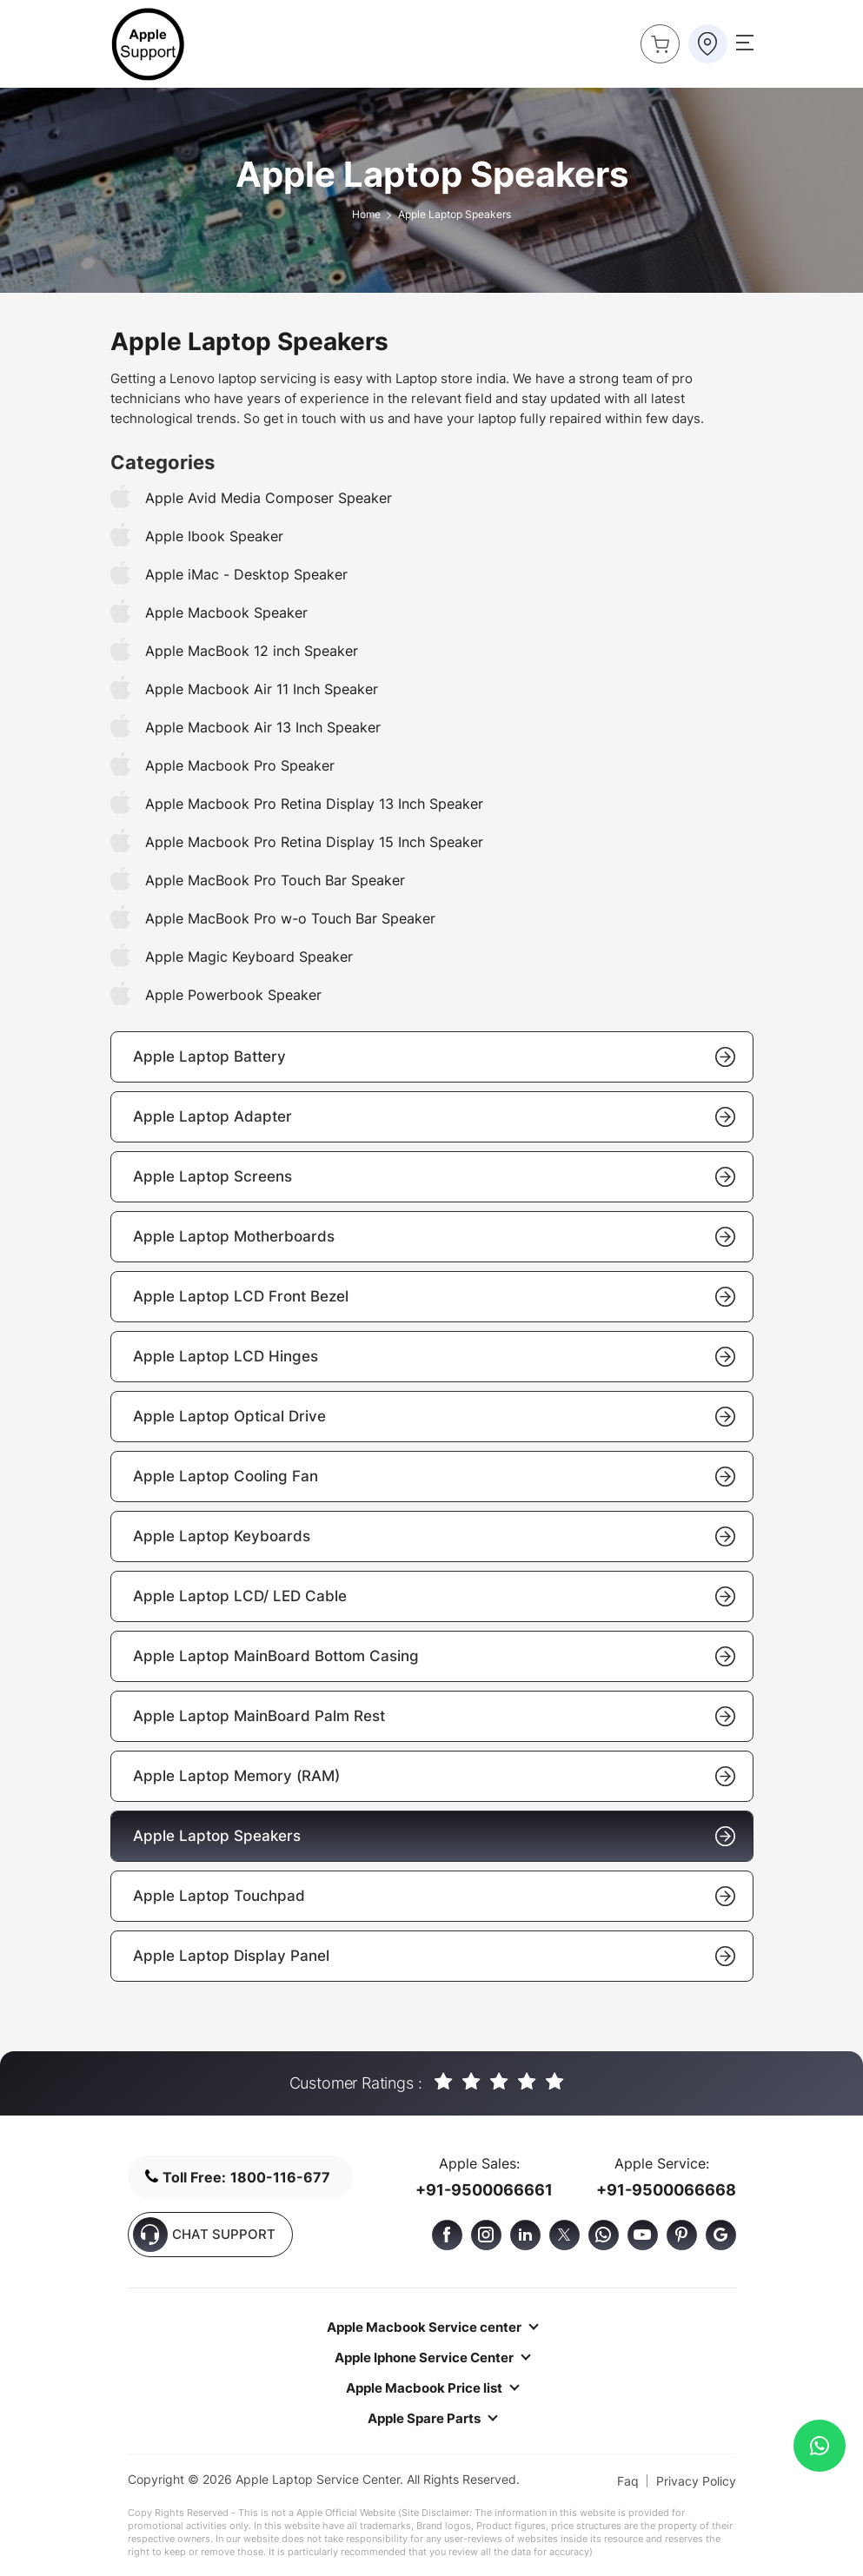  Describe the element at coordinates (263, 727) in the screenshot. I see `Apple Macbook Air 13 Inch Speaker` at that location.